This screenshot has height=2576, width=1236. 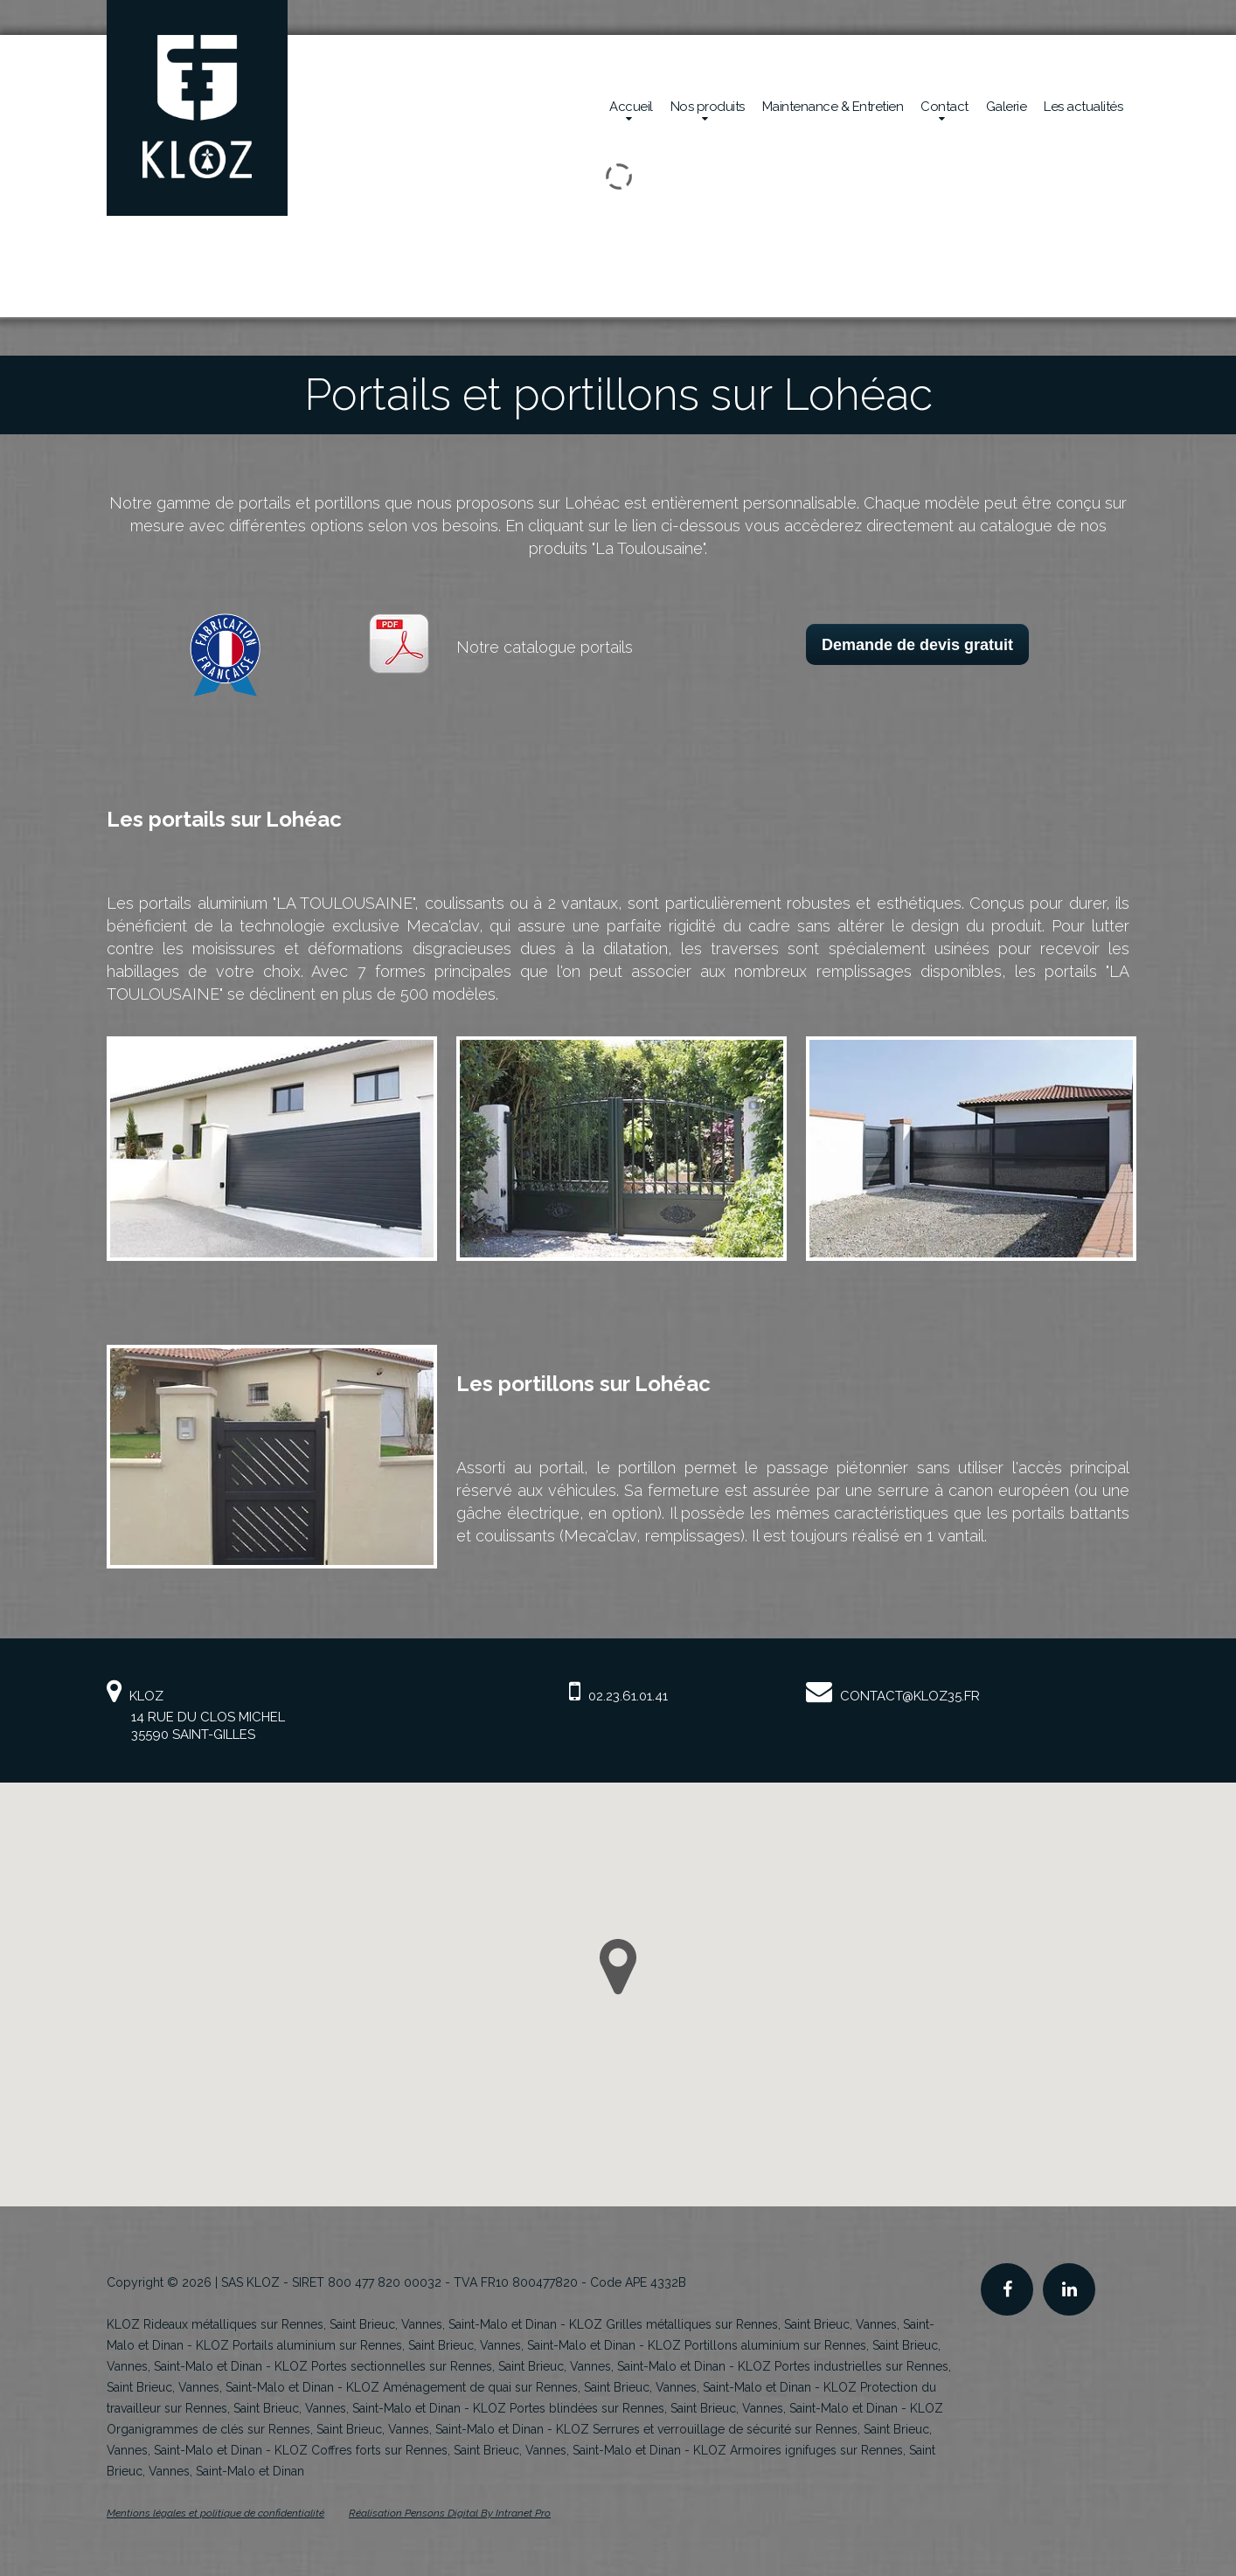 I want to click on [button], so click(x=618, y=1967).